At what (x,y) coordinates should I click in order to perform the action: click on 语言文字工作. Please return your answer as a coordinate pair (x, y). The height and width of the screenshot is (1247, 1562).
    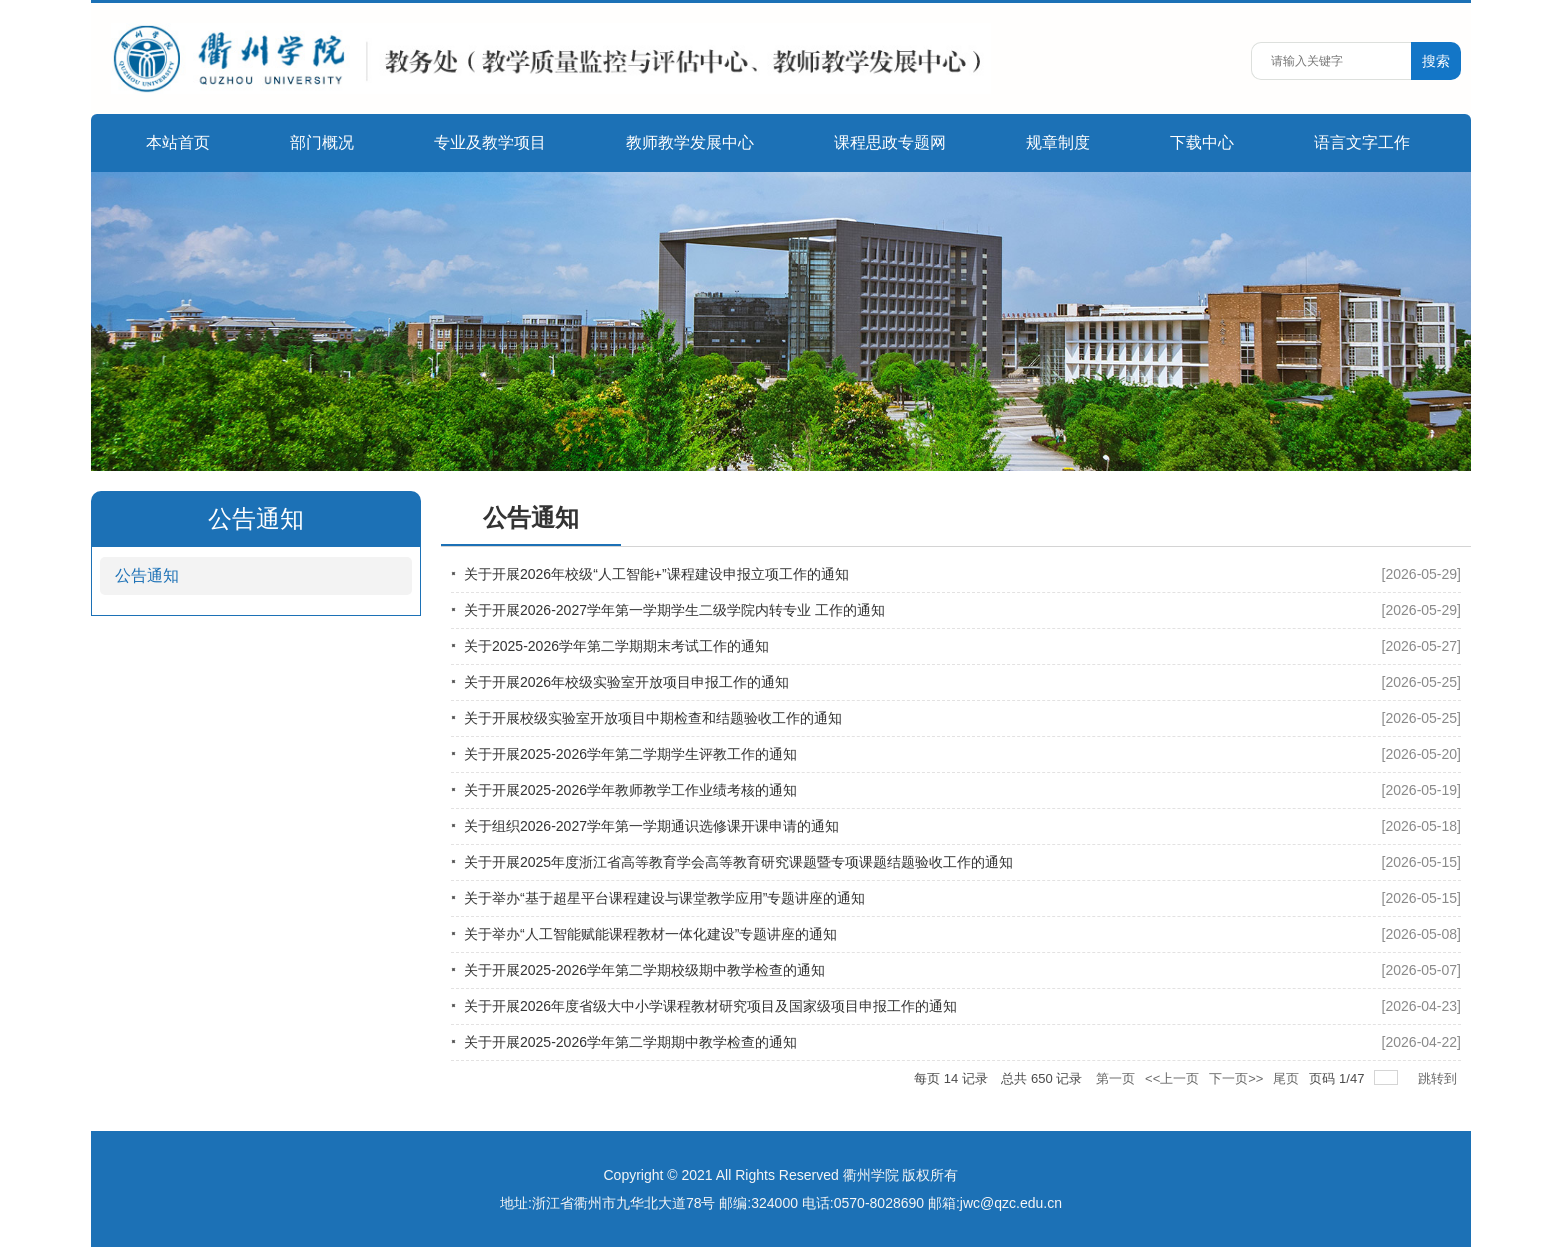
    Looking at the image, I should click on (1362, 142).